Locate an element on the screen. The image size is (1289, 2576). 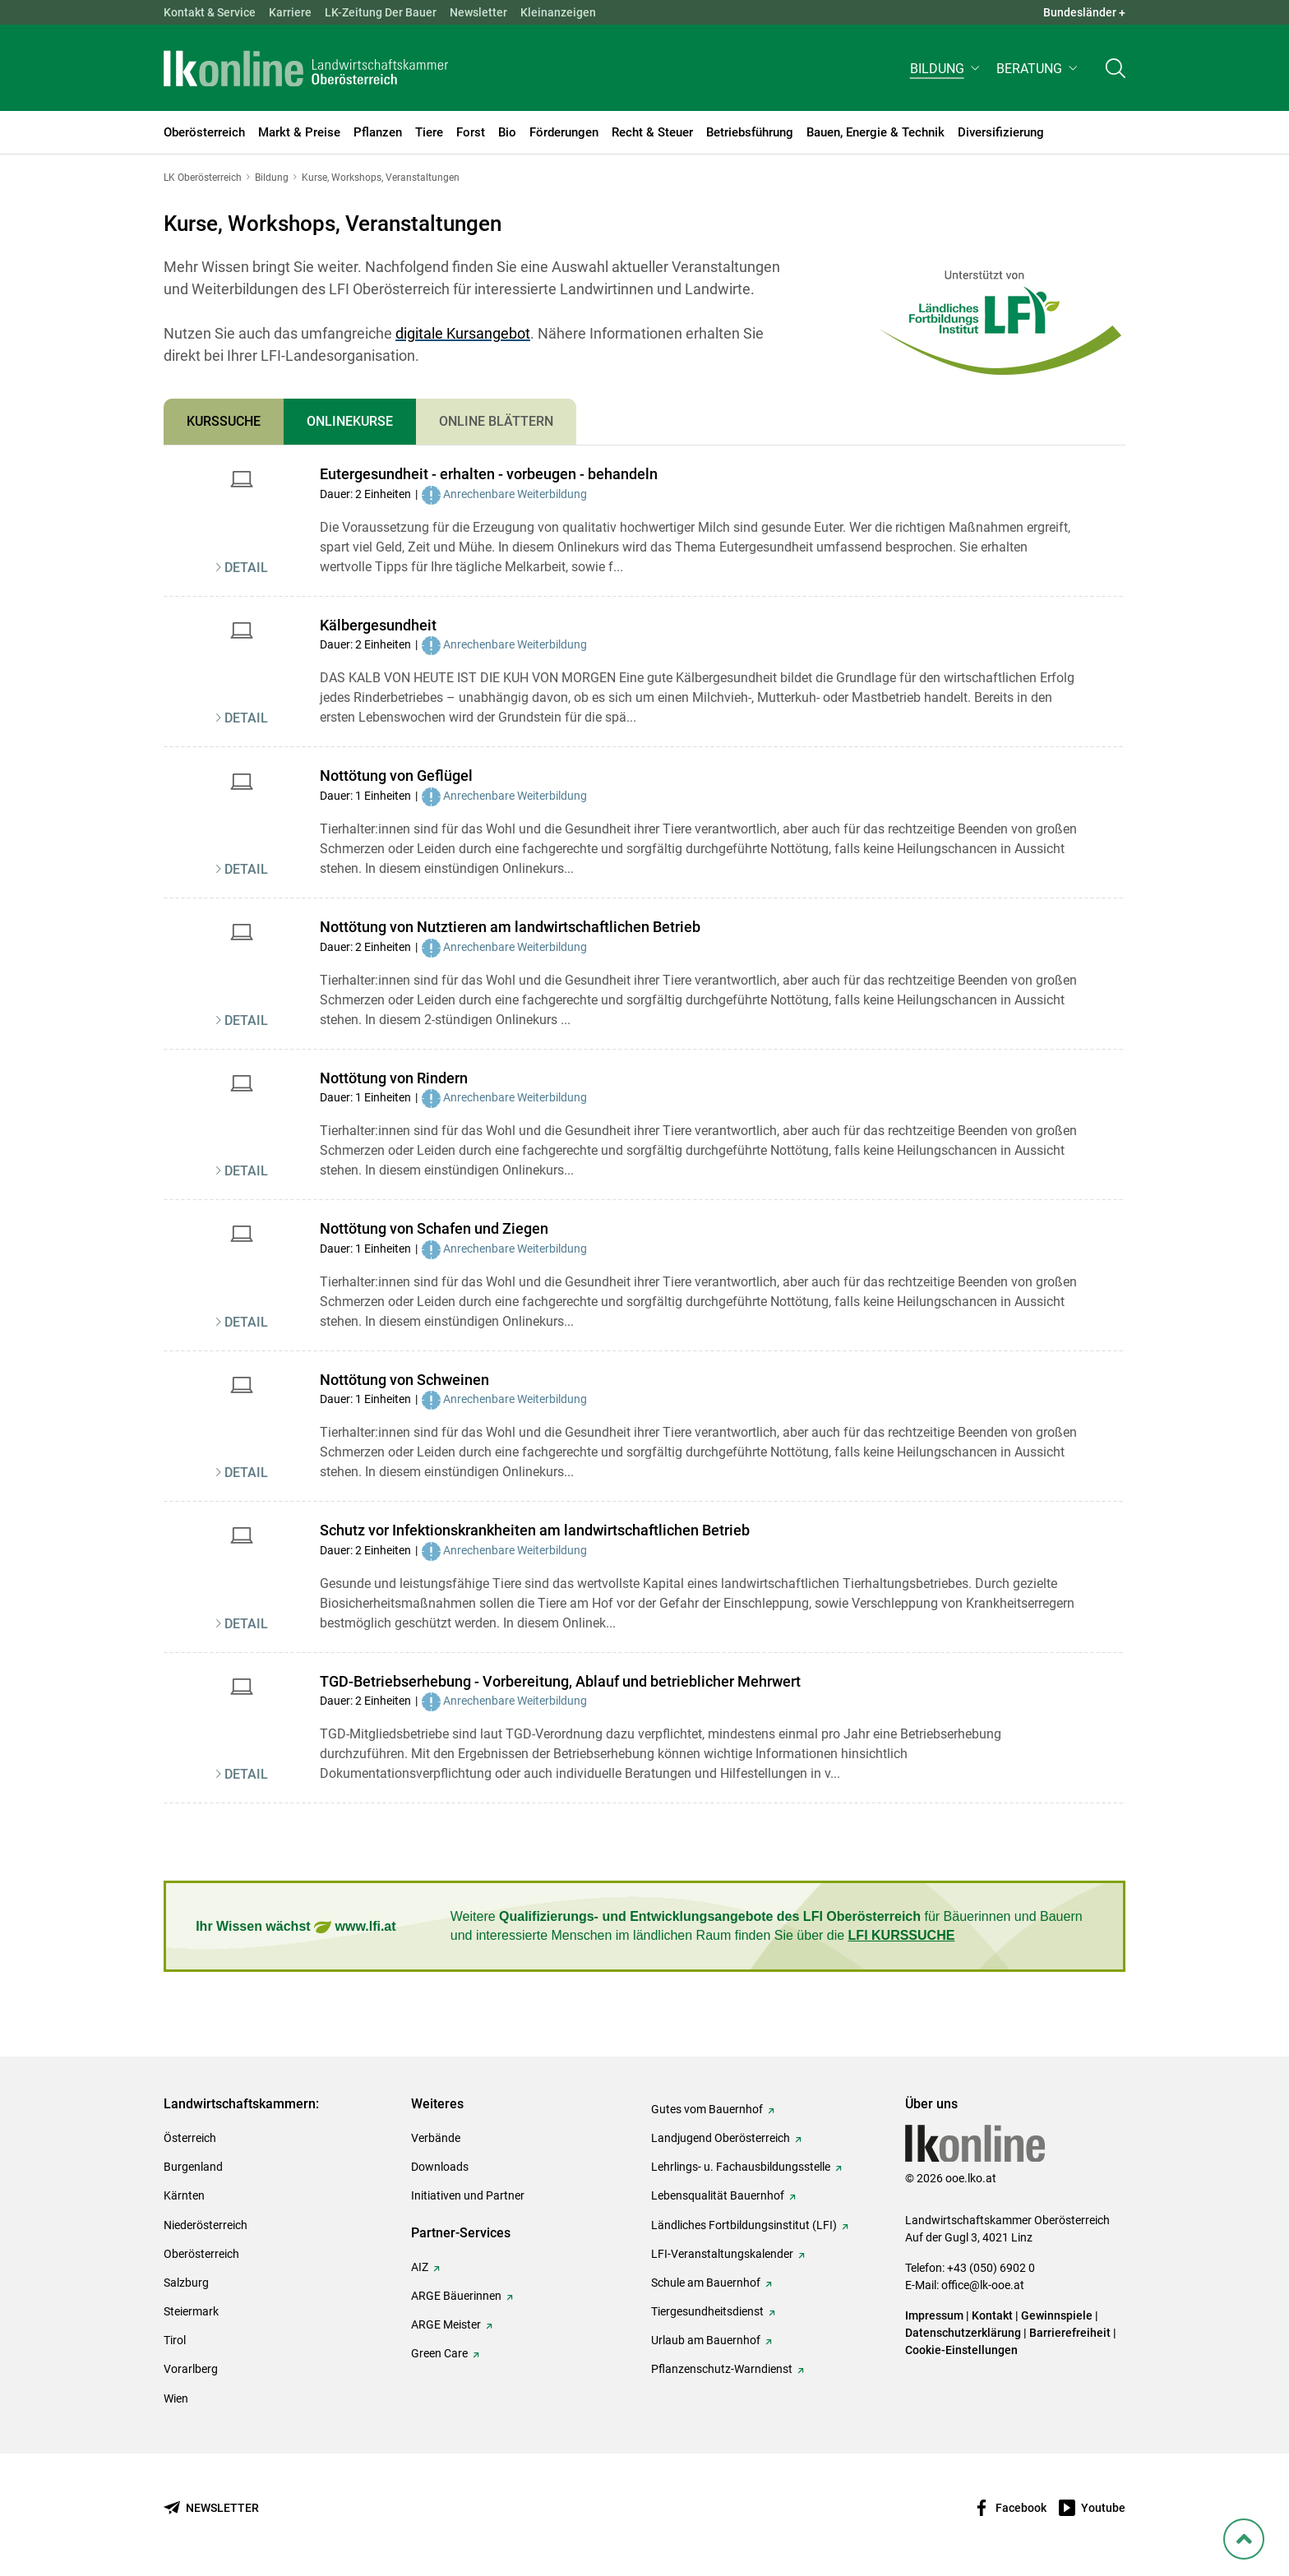
ARGE Bäuerinnen is located at coordinates (456, 2295).